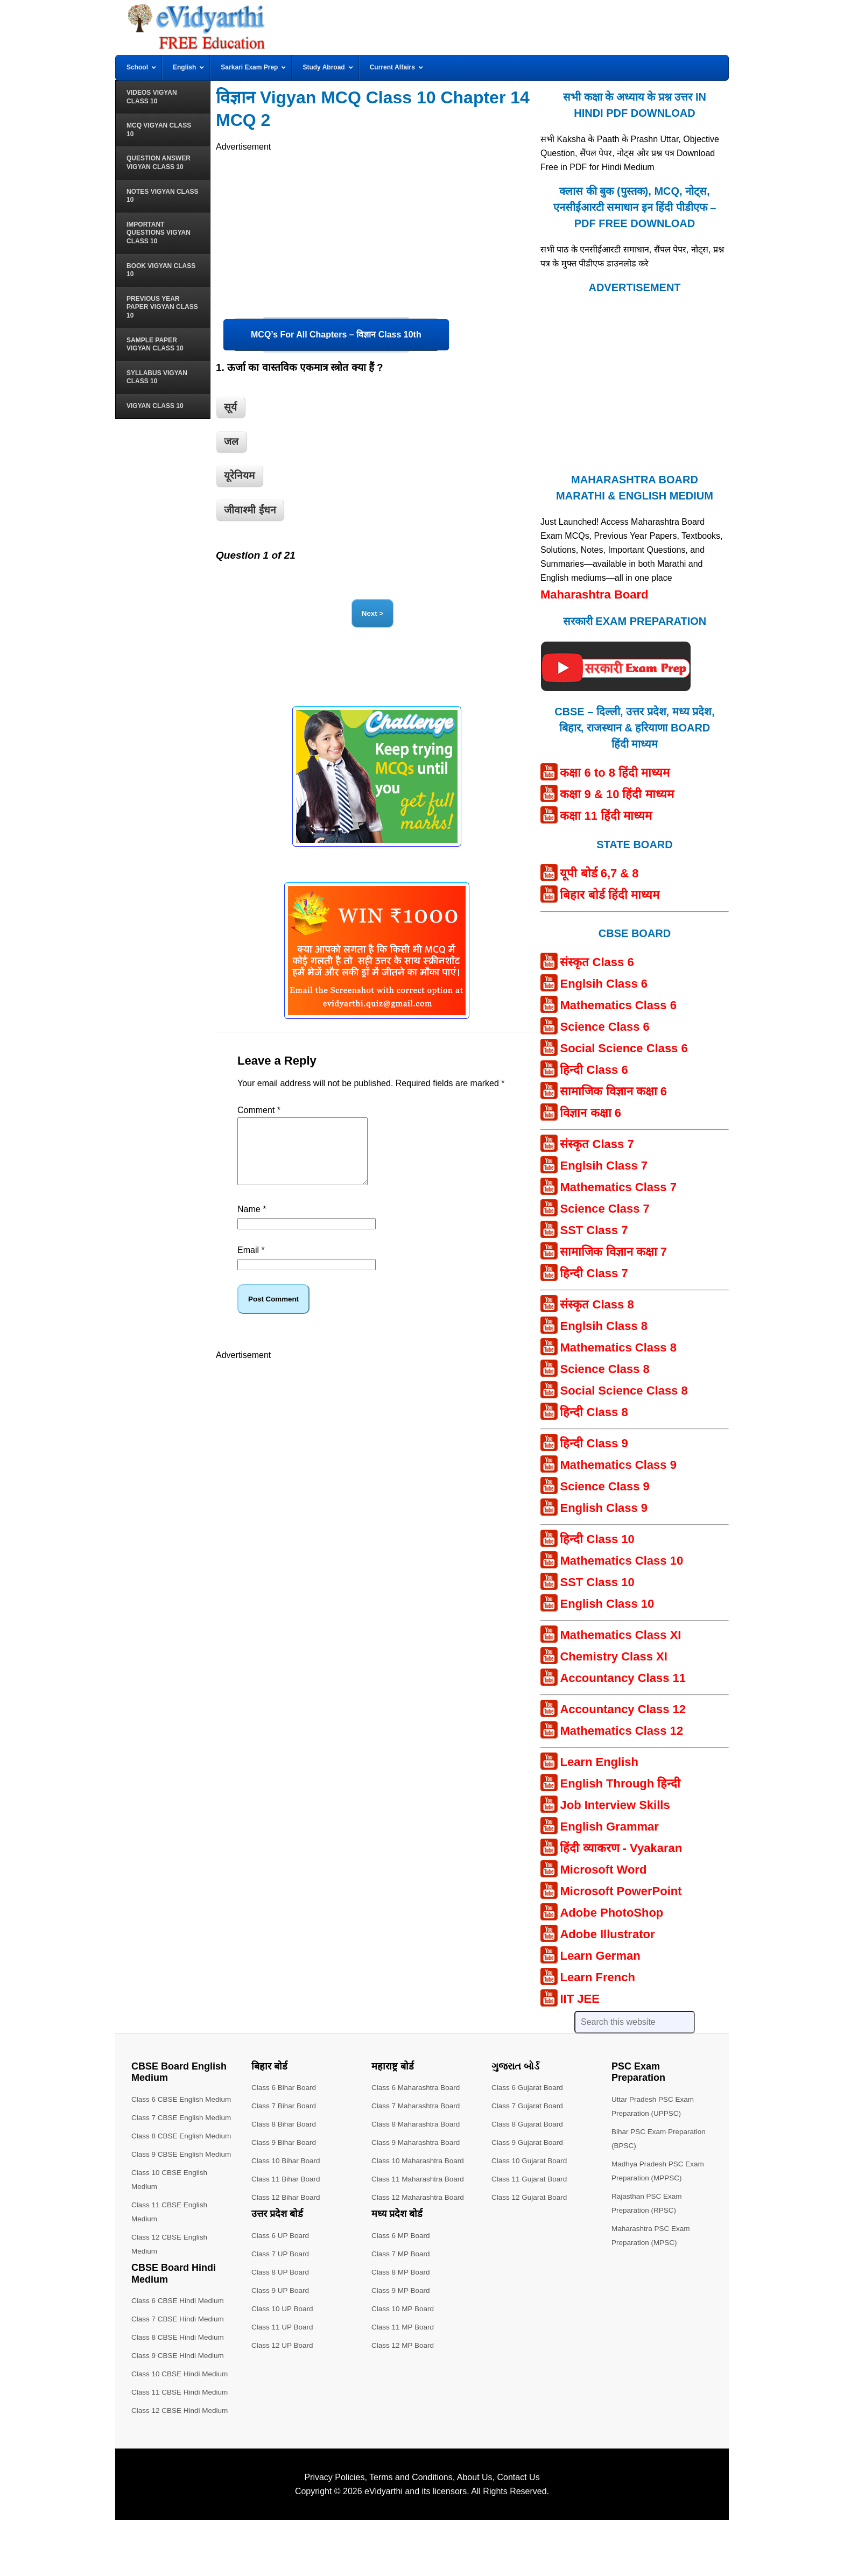  Describe the element at coordinates (281, 2235) in the screenshot. I see `Class 6 UP Board` at that location.